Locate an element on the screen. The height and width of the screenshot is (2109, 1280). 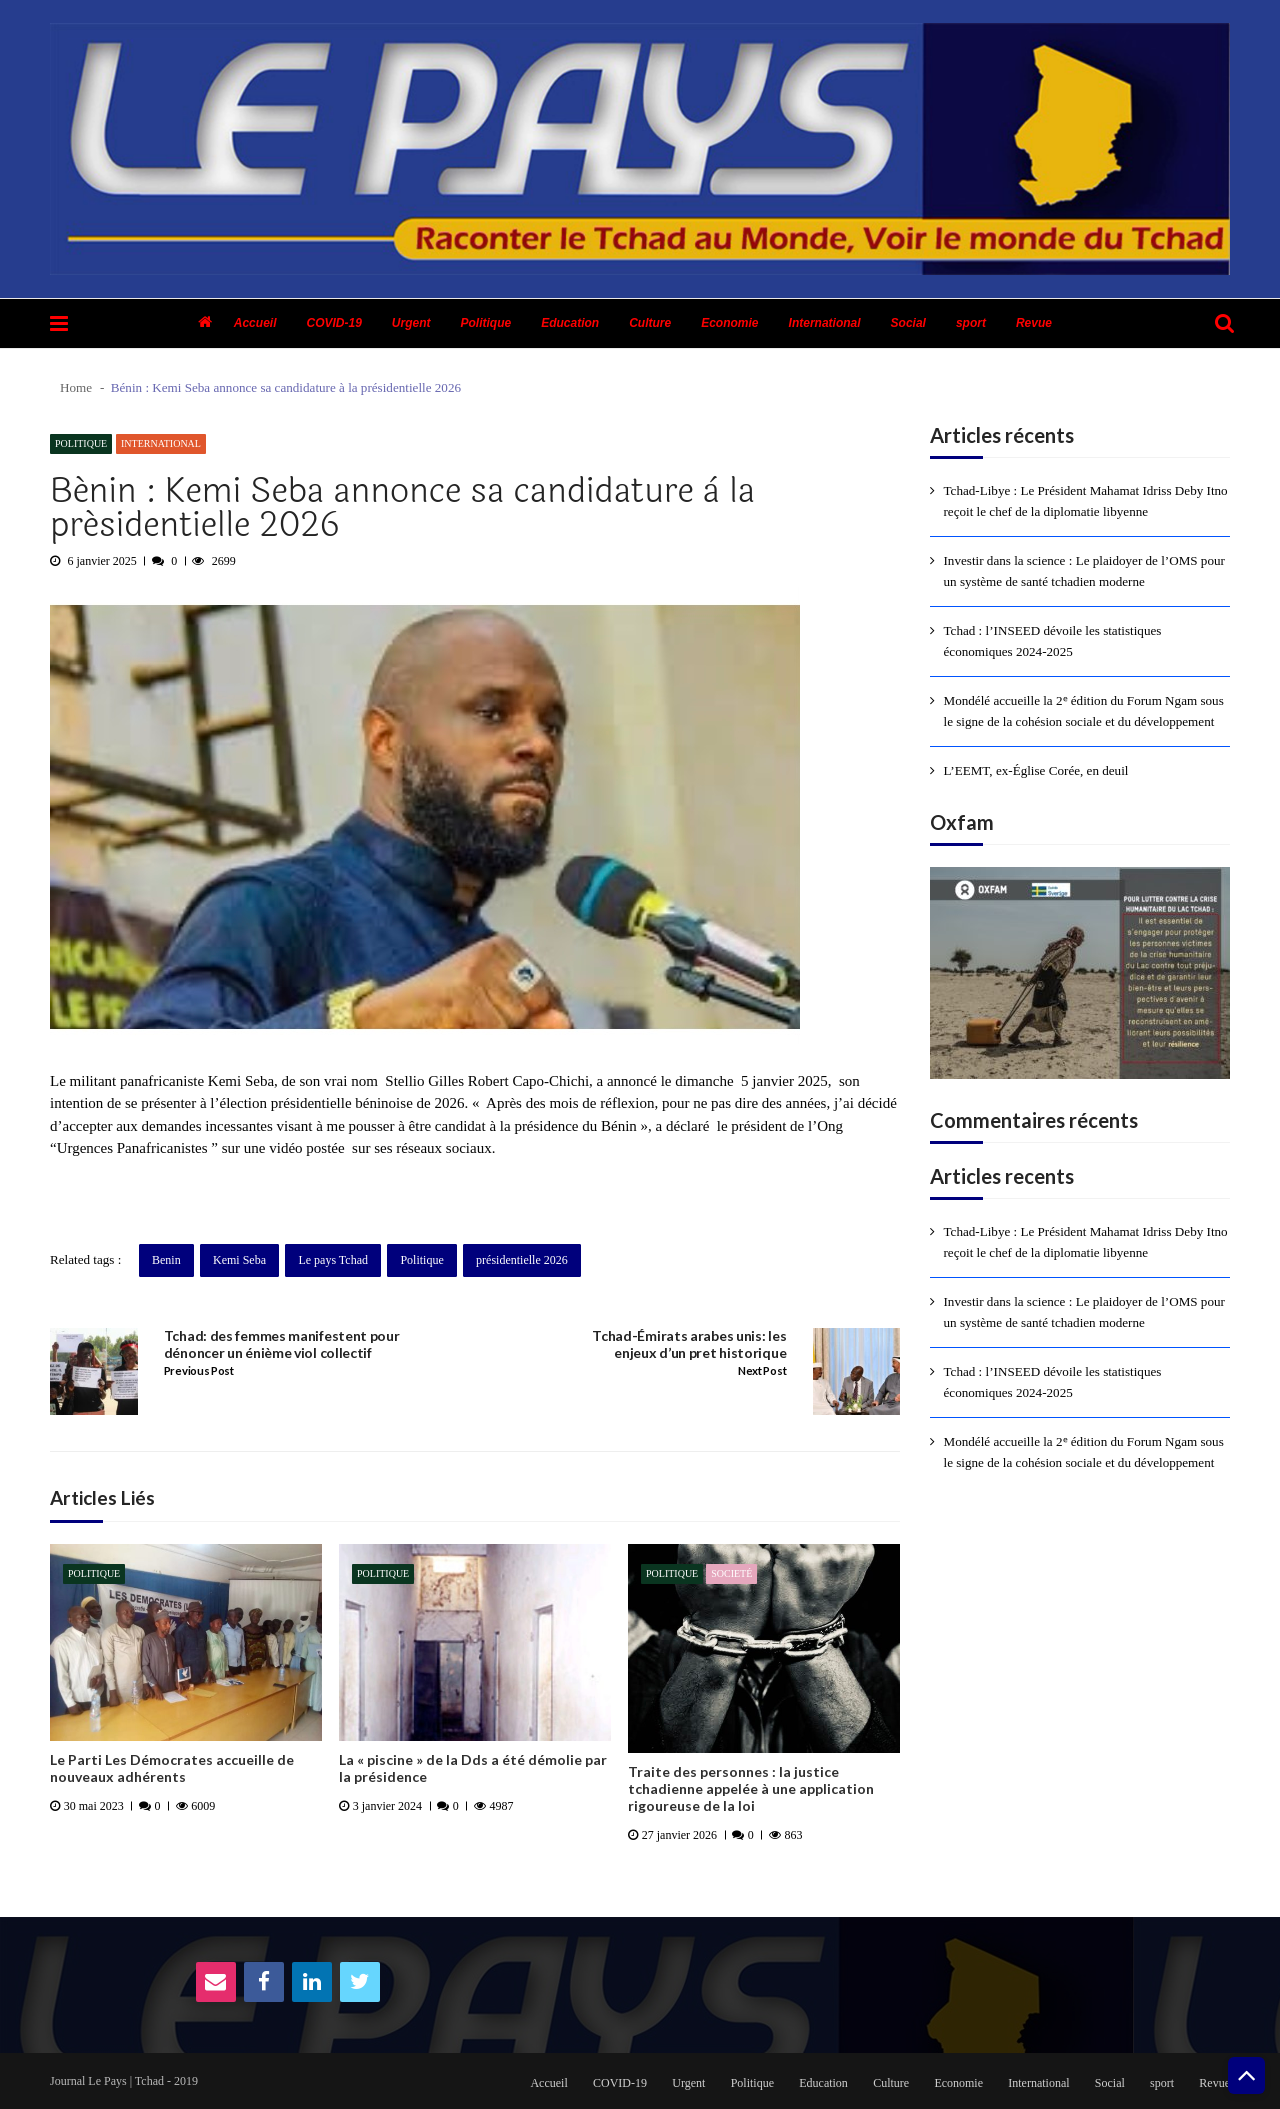
L’EEMT, ex-Église Corée, en deuil is located at coordinates (1036, 770).